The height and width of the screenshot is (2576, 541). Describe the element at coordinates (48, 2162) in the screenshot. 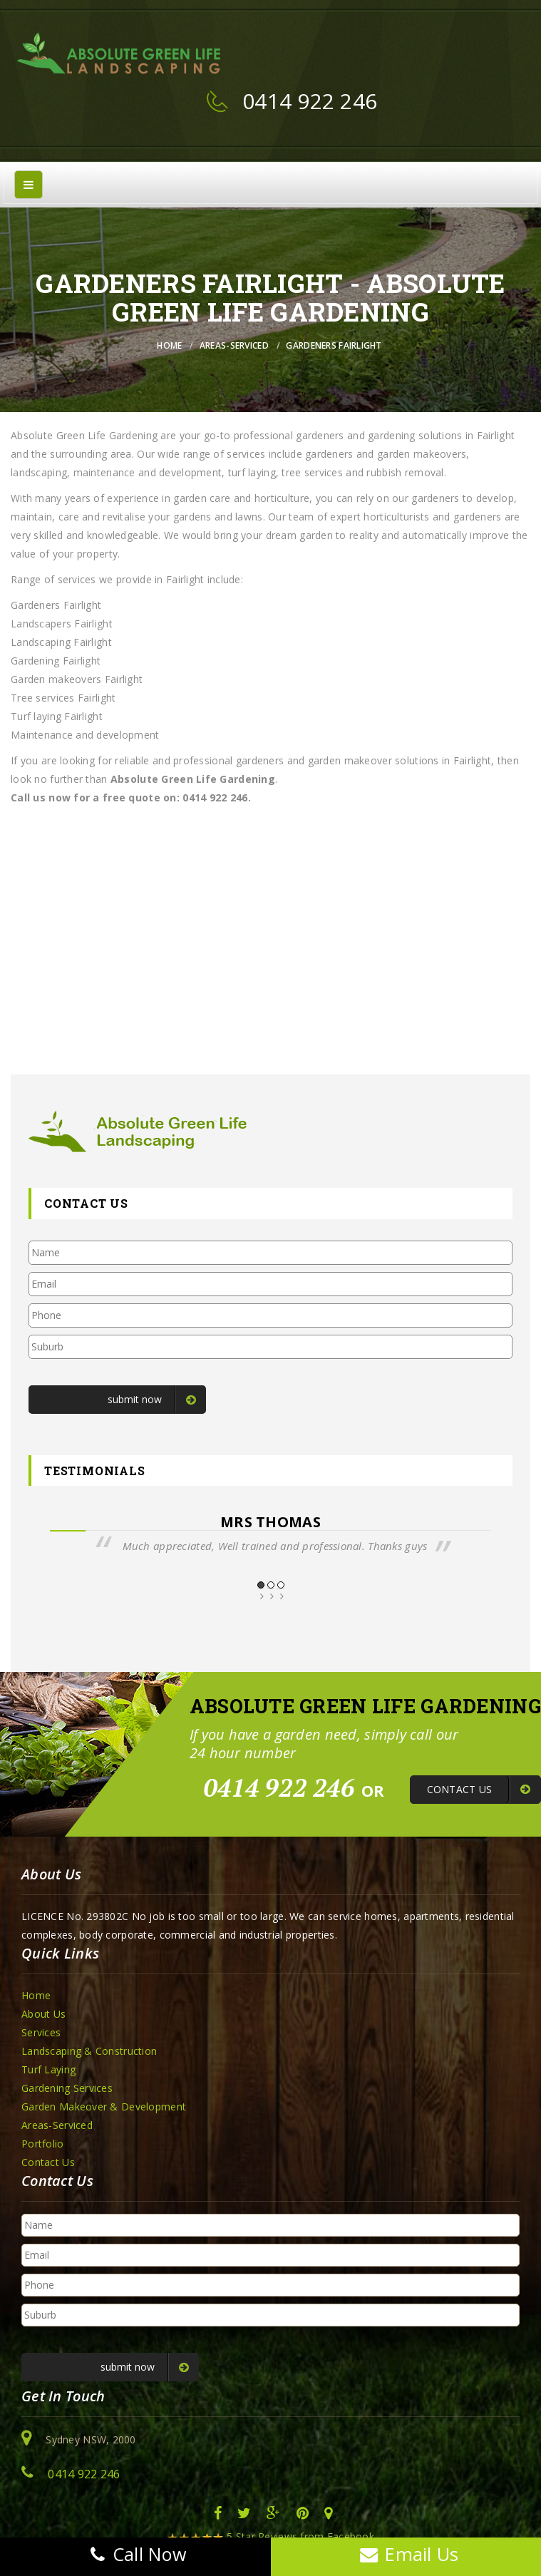

I see `Contact Us` at that location.